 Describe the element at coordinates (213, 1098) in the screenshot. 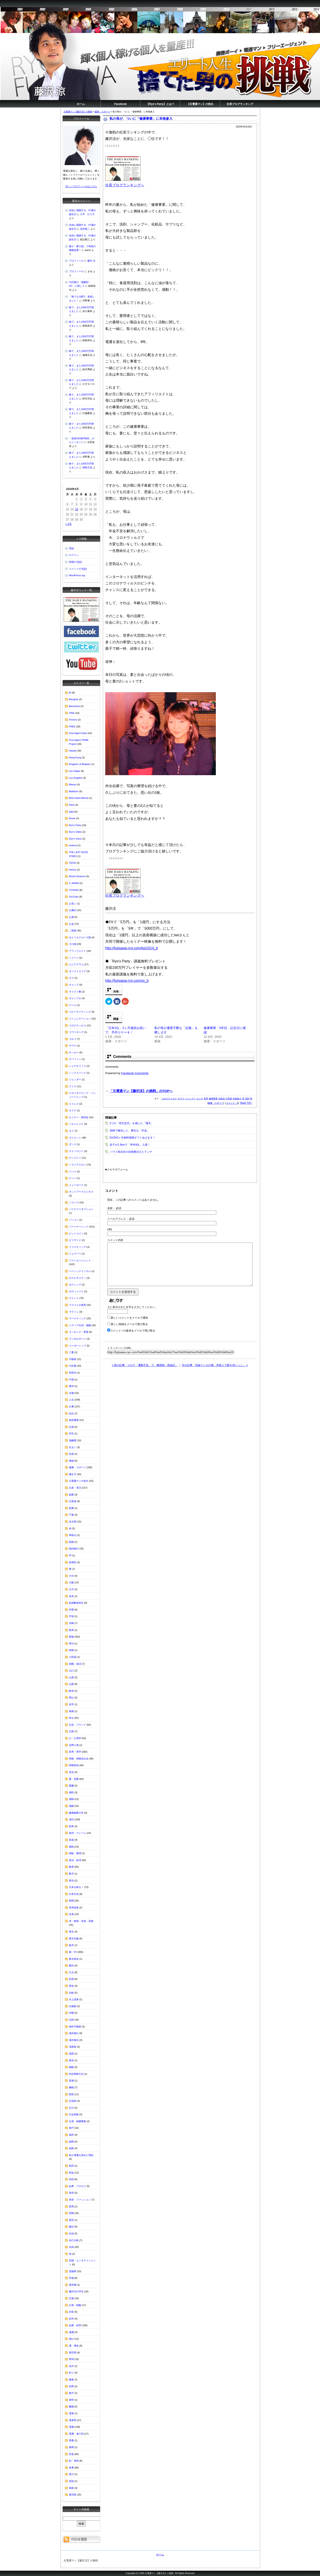

I see `健康事業` at that location.